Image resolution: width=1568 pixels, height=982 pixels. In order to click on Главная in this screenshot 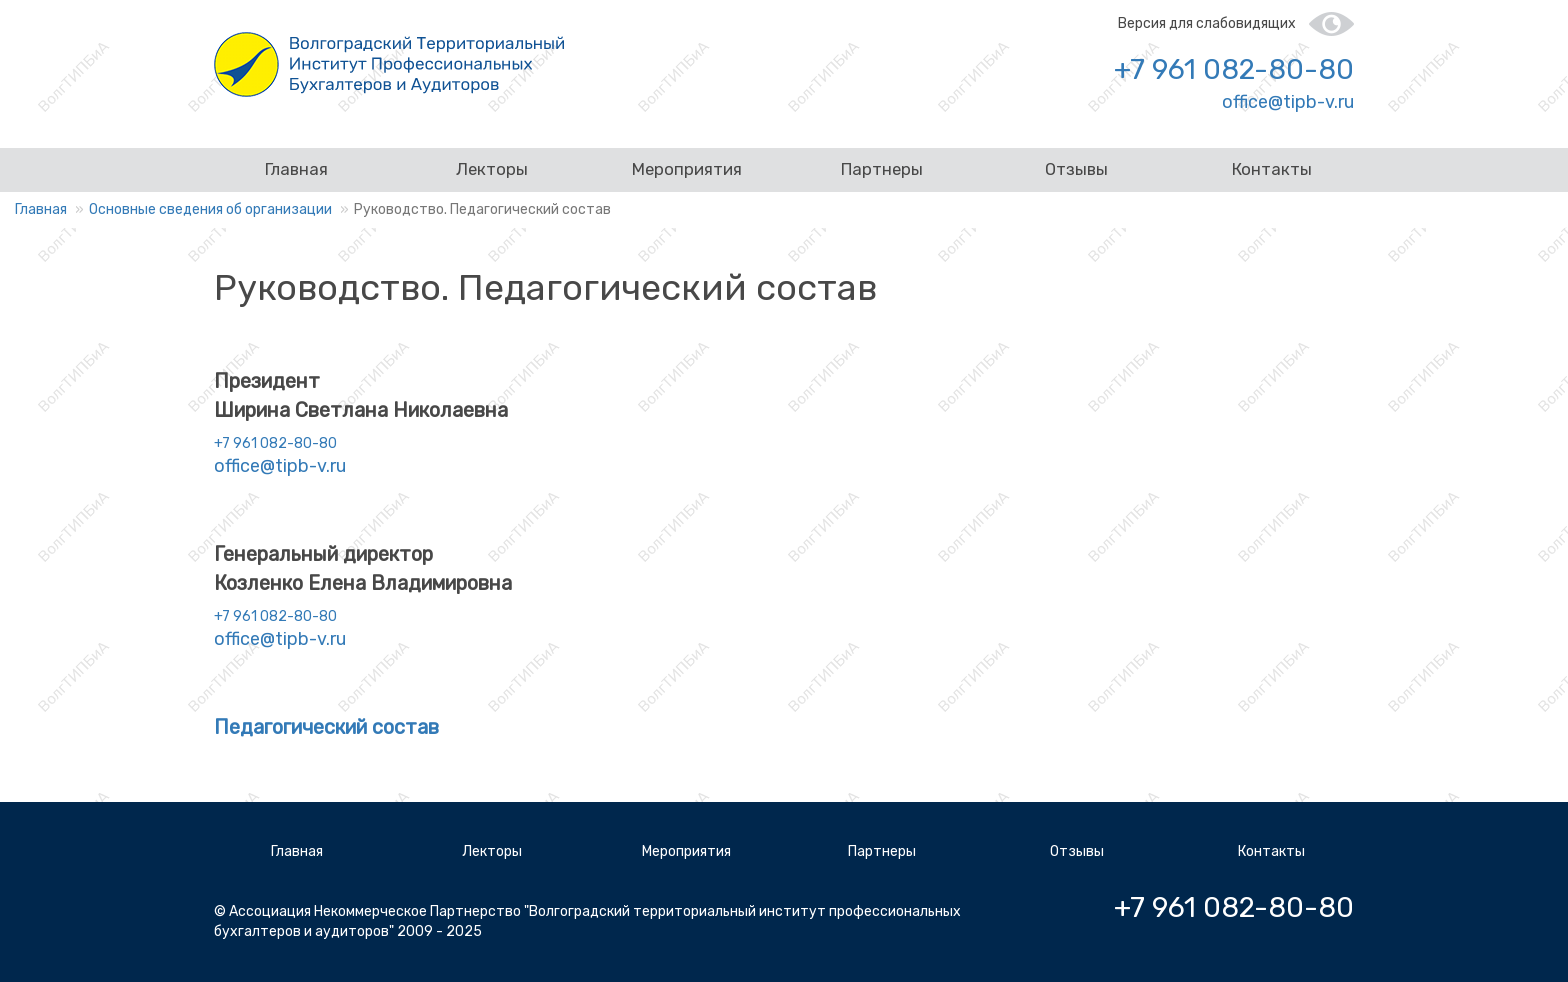, I will do `click(296, 169)`.